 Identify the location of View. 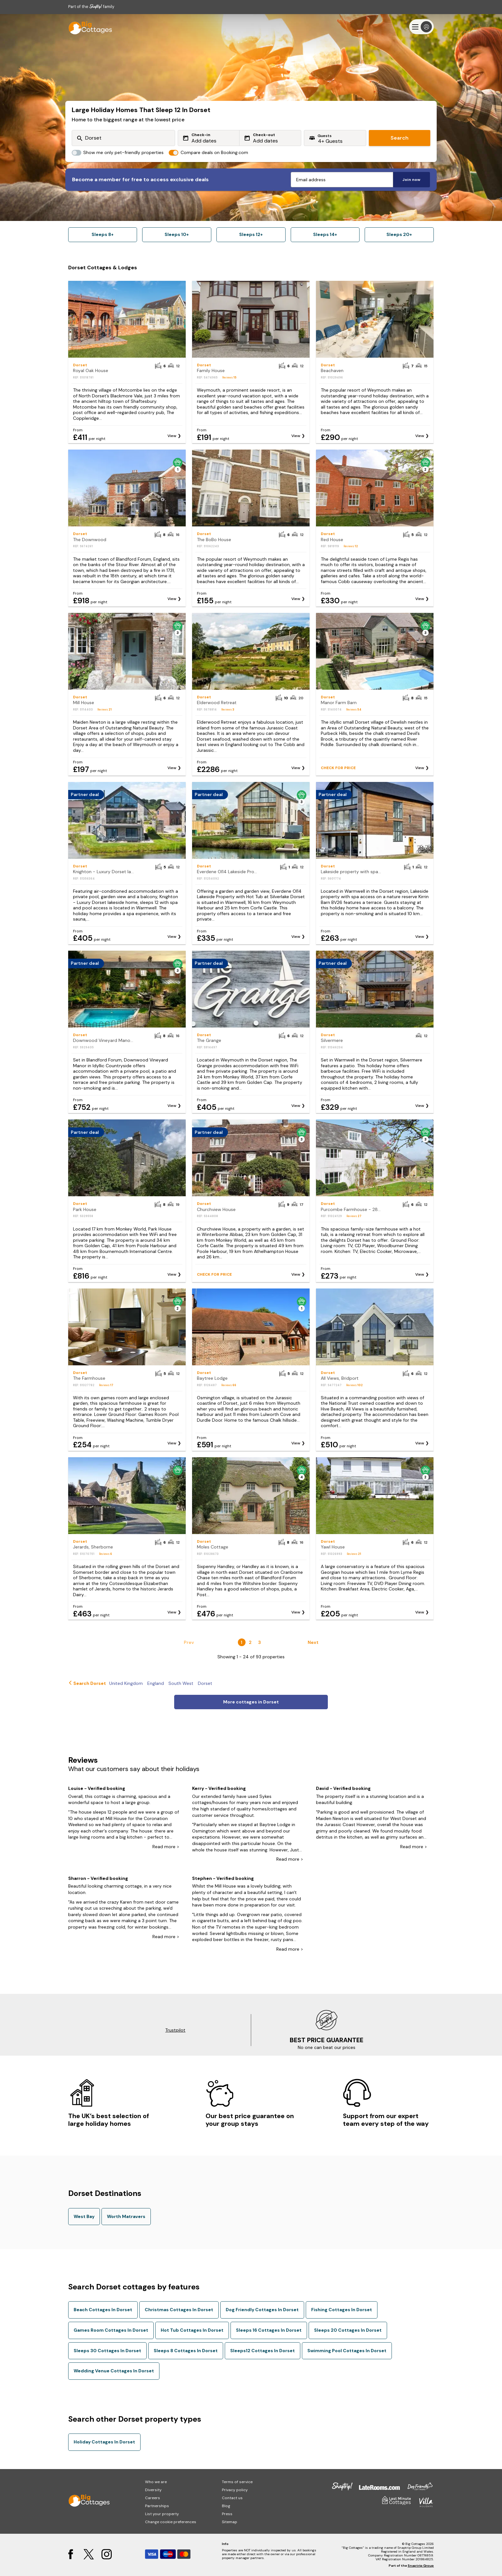
(171, 435).